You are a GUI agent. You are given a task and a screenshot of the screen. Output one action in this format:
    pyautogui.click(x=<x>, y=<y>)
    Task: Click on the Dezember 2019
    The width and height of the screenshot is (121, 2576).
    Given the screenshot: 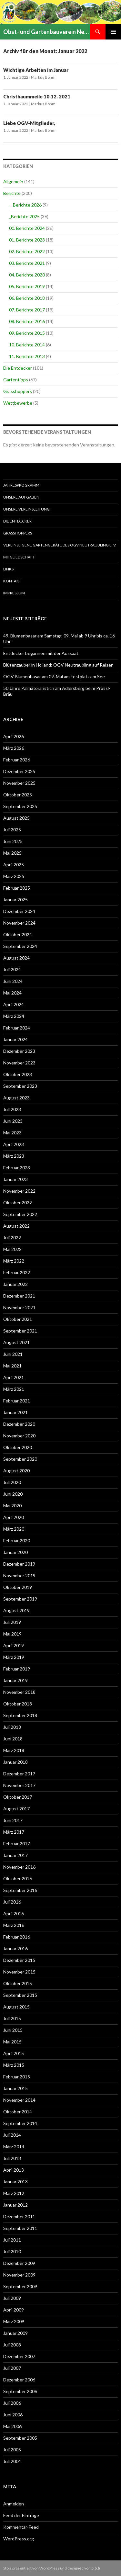 What is the action you would take?
    pyautogui.click(x=19, y=1564)
    